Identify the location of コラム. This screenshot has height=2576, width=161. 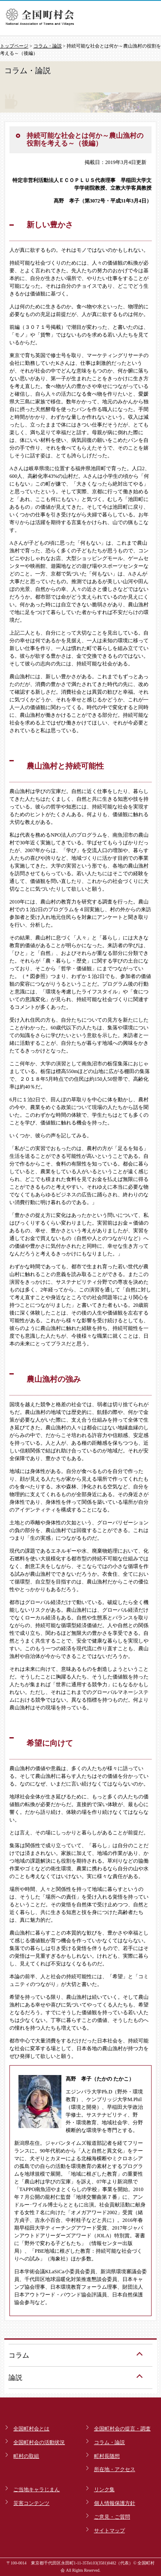
(19, 2355).